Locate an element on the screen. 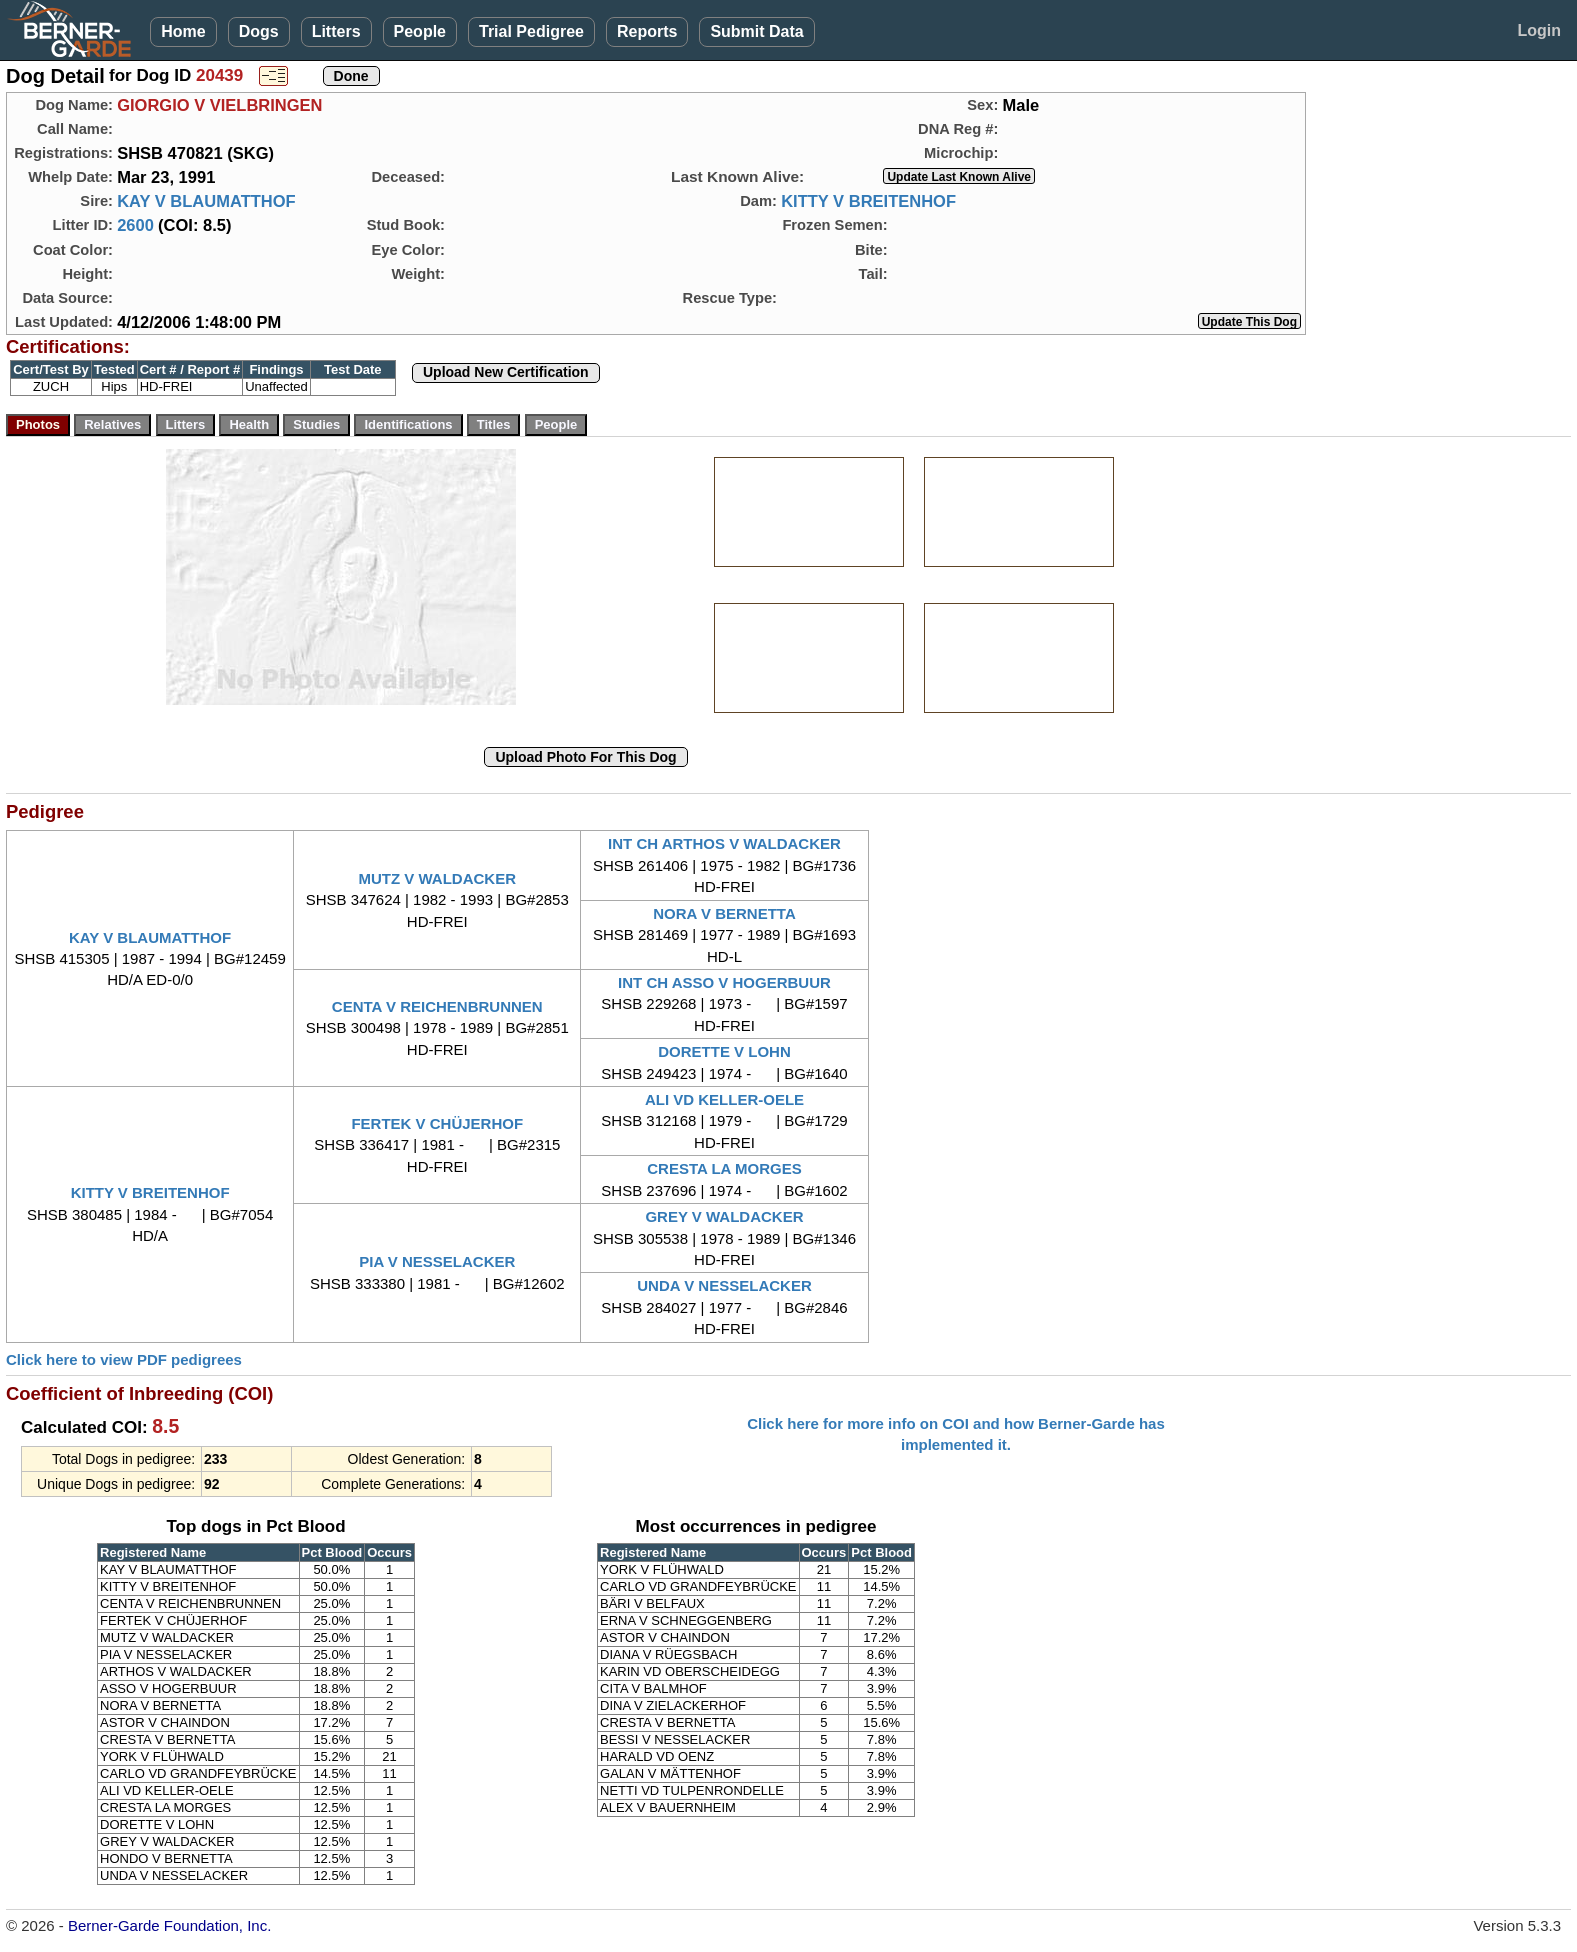 This screenshot has height=1952, width=1577. Trial Pedigree is located at coordinates (531, 31).